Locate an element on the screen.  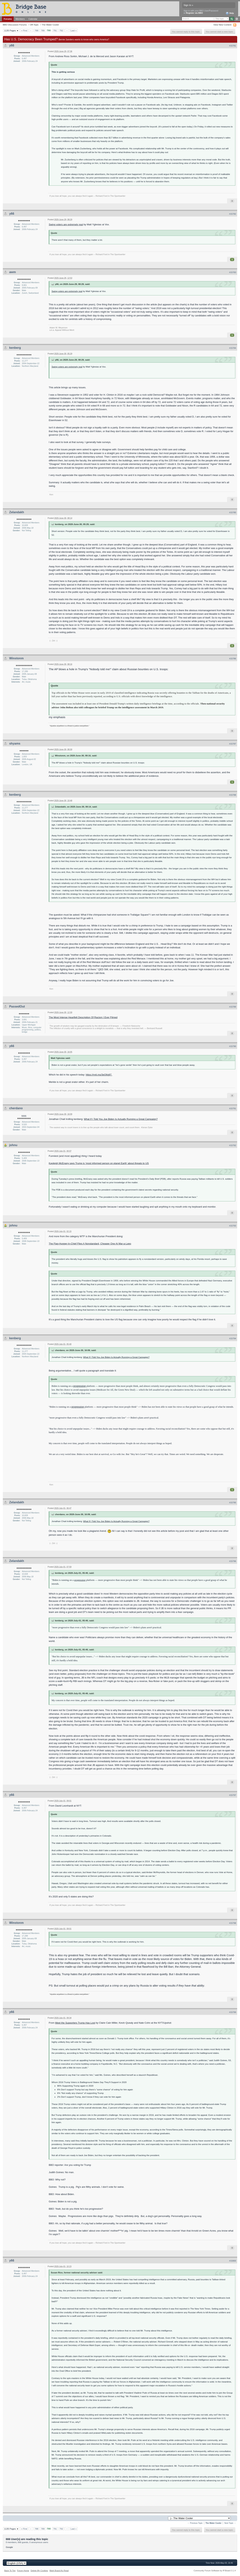
https://nyti.ms/3eO6g97. is located at coordinates (99, 1074).